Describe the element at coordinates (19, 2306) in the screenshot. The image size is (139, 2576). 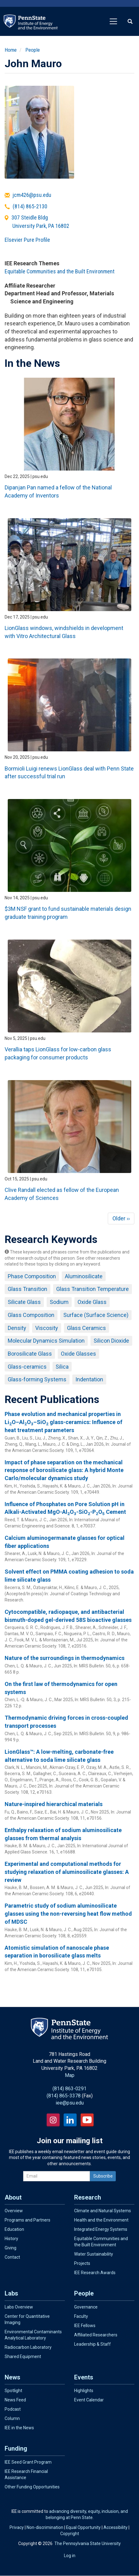
I see `Labs Overview` at that location.